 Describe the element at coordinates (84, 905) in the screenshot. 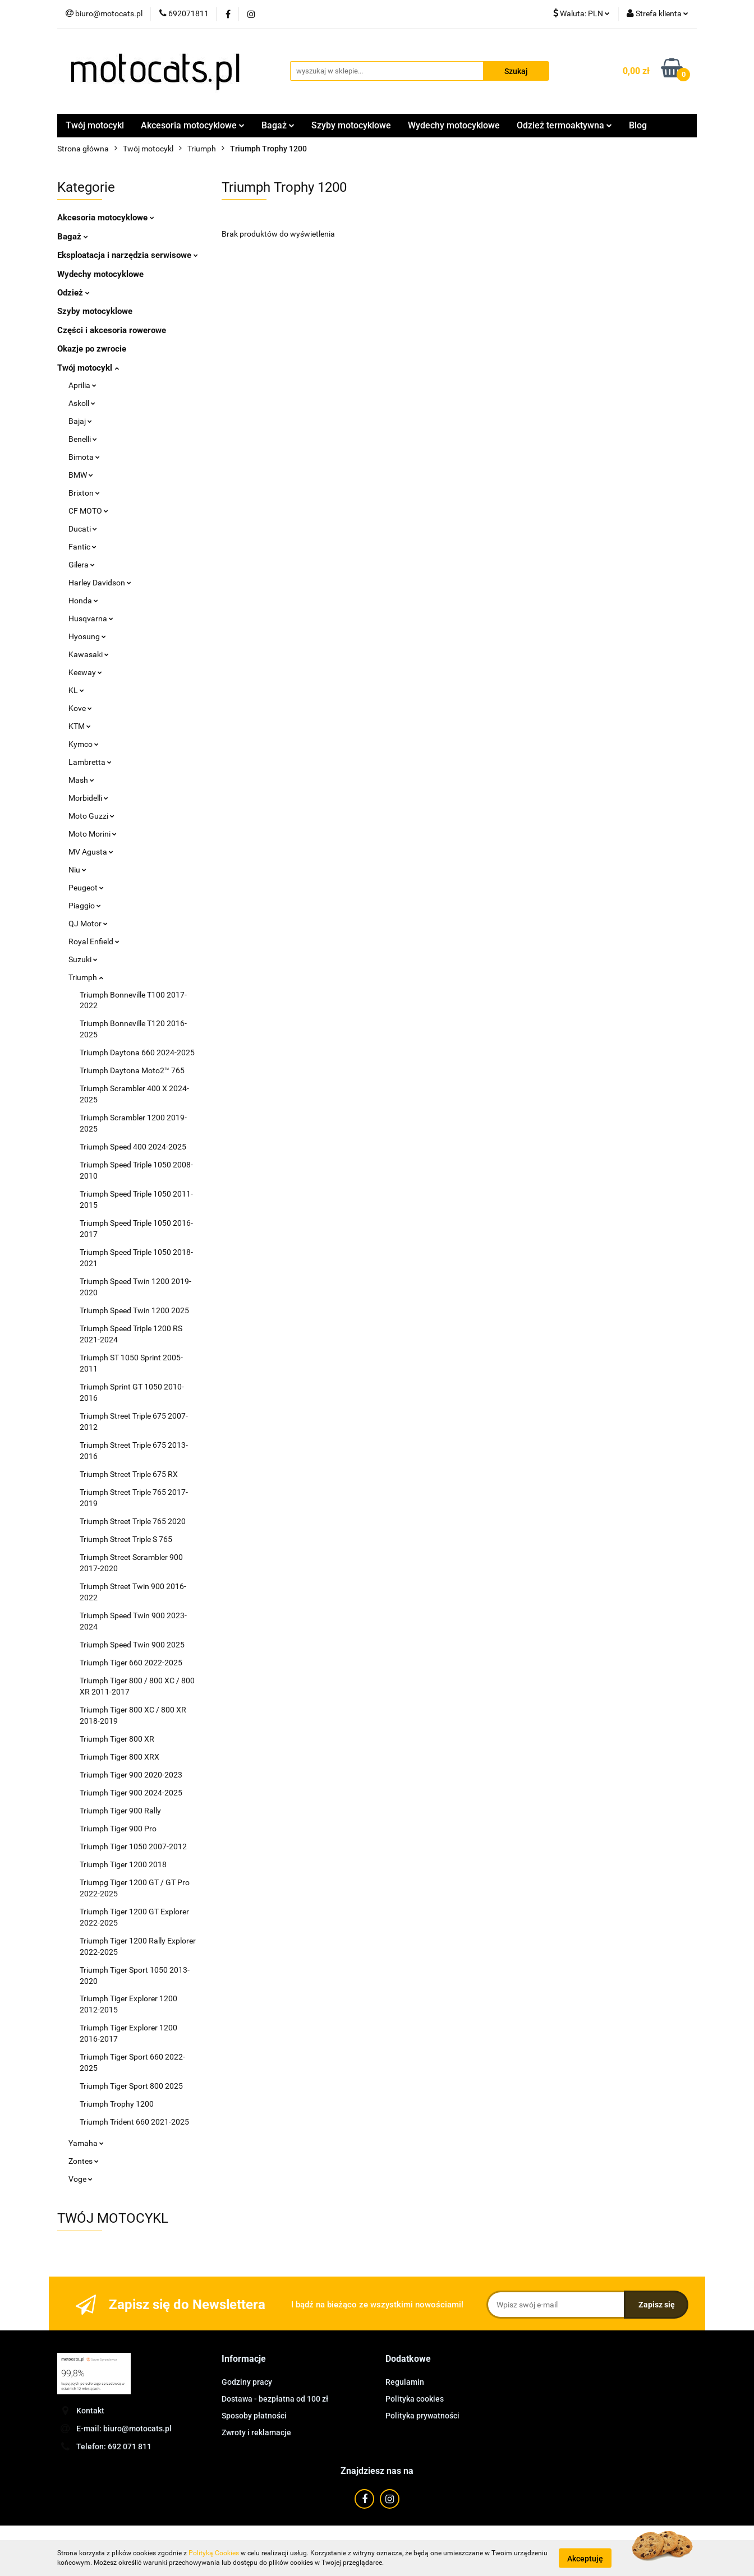

I see `Piaggio` at that location.